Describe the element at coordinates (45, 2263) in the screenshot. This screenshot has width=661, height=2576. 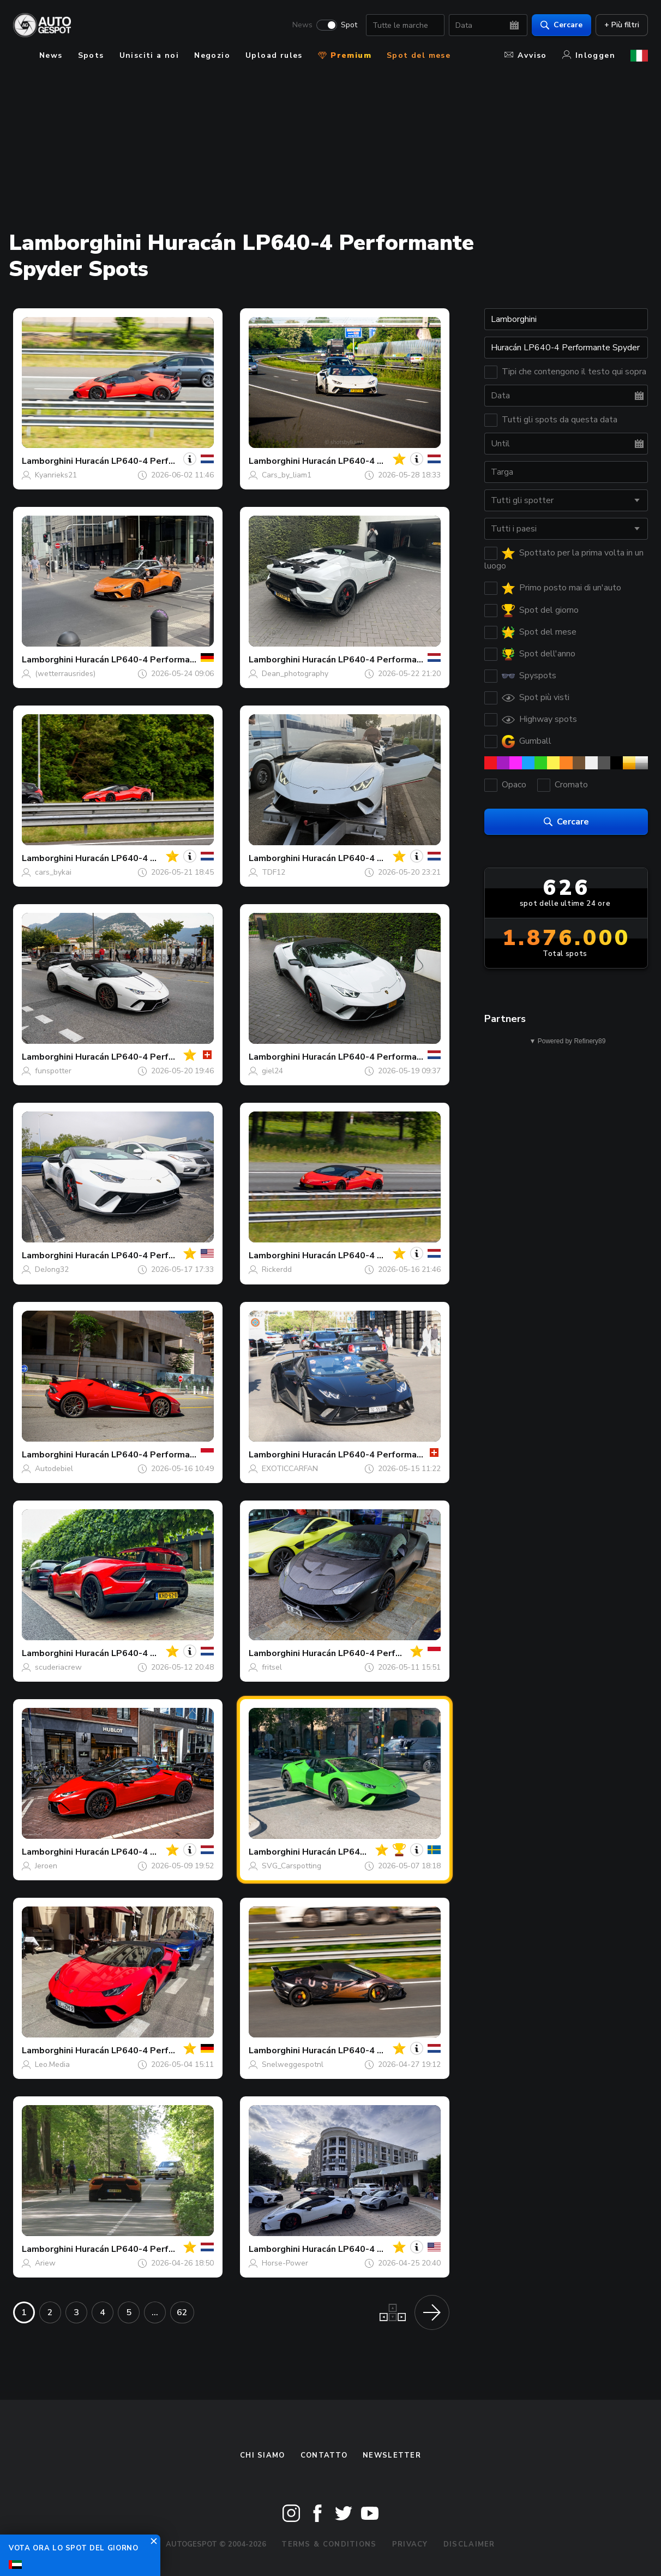
I see `Ariew` at that location.